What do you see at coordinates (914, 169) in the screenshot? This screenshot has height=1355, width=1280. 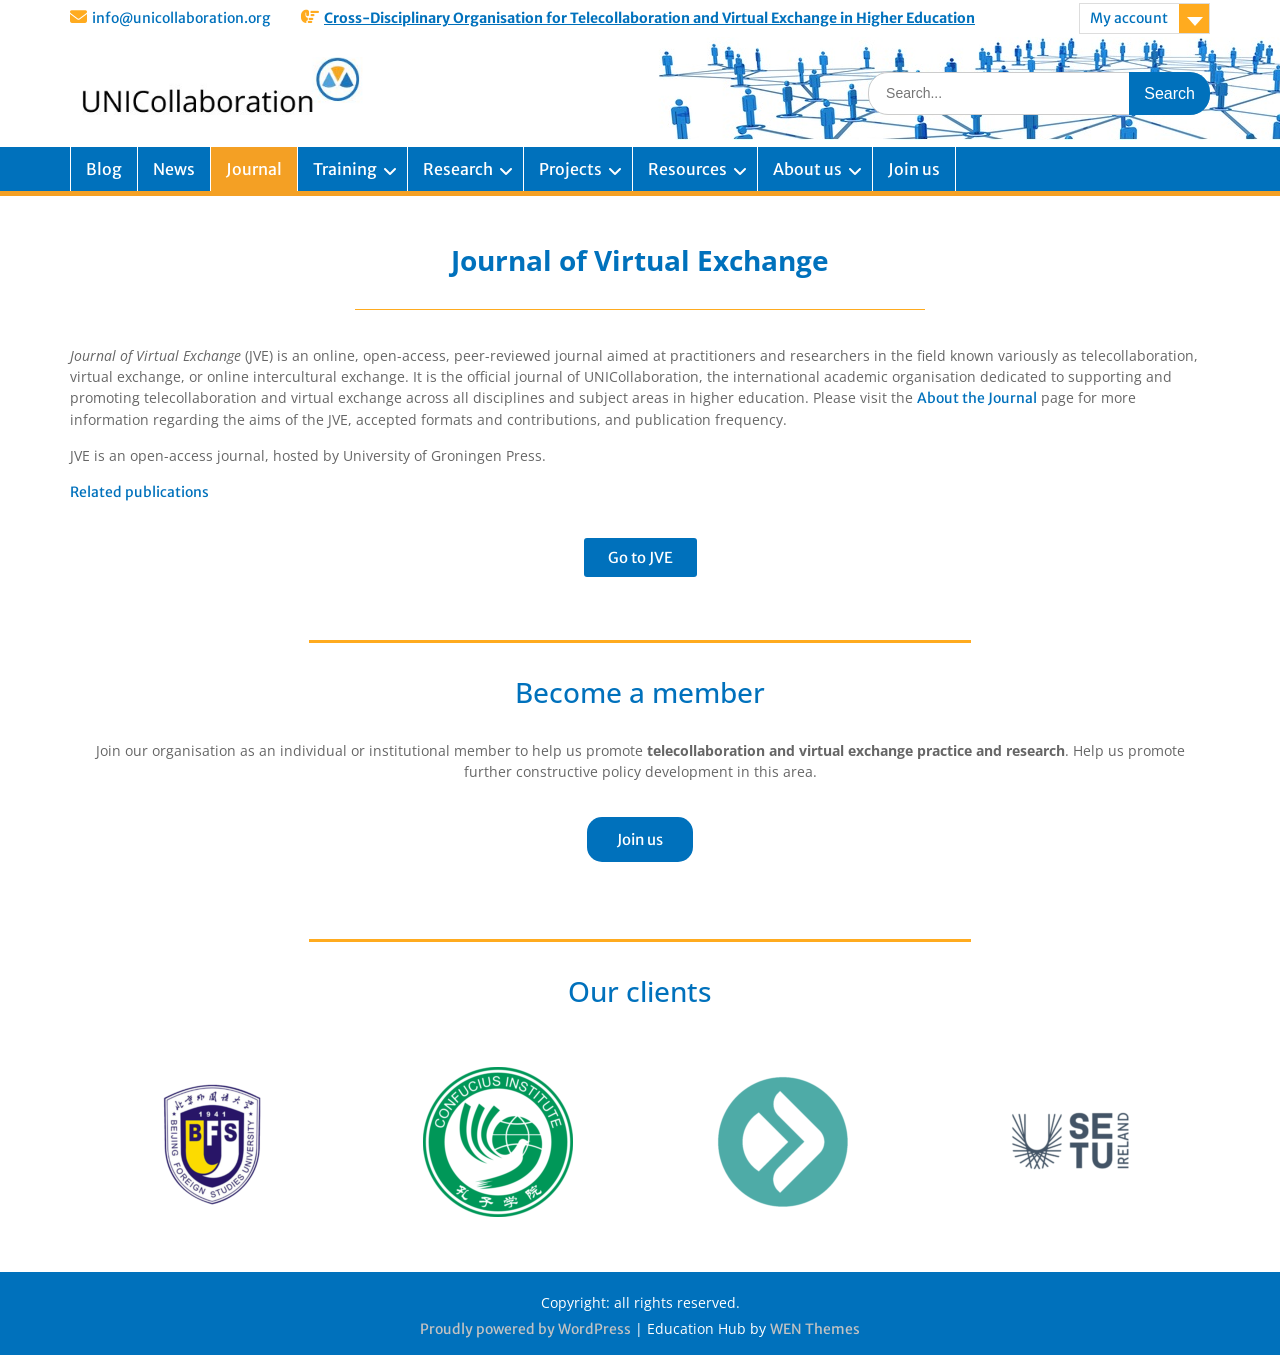 I see `Join us` at bounding box center [914, 169].